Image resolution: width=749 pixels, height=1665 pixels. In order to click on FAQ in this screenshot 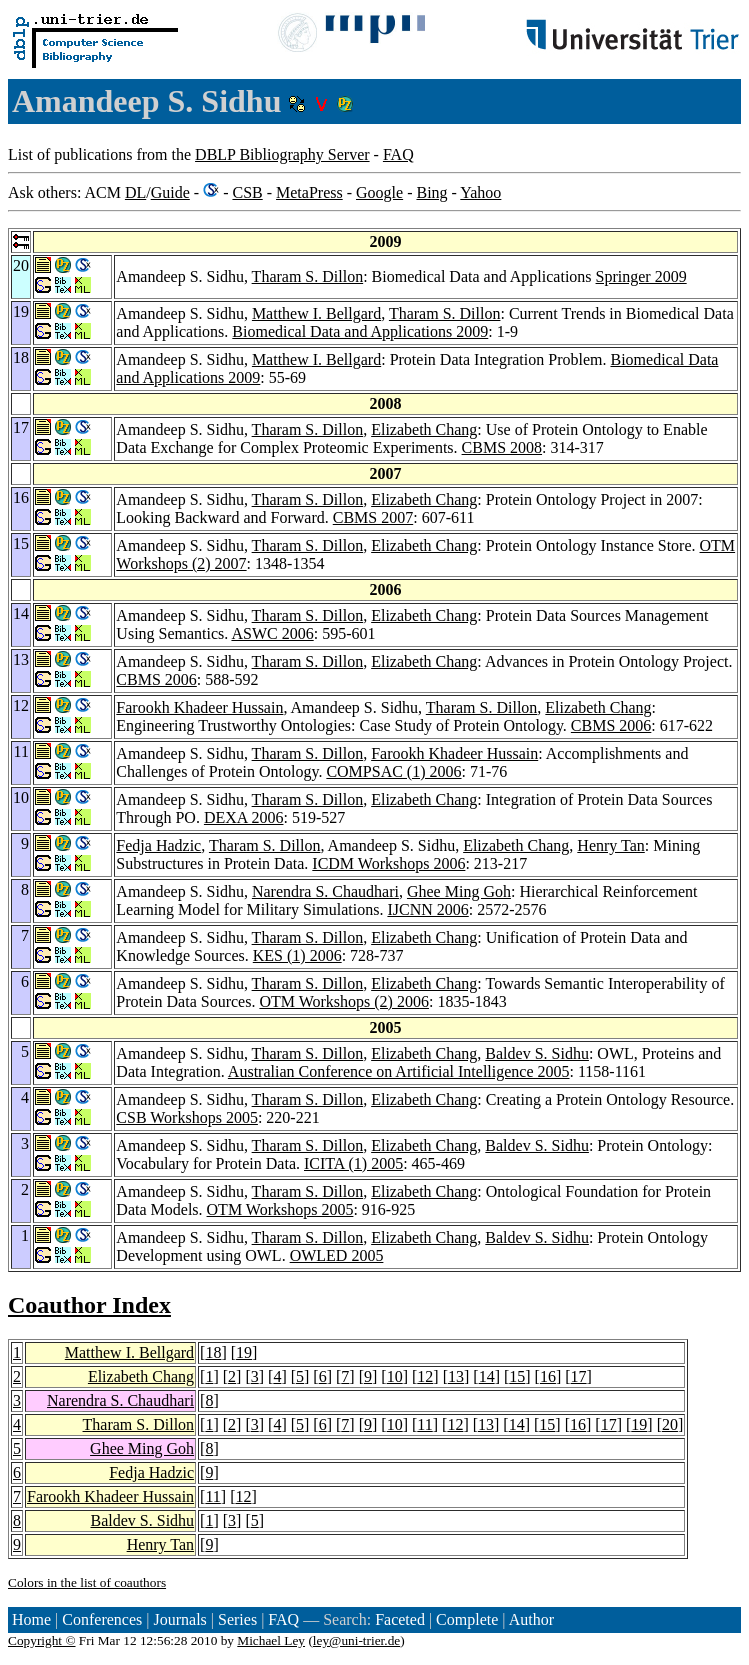, I will do `click(398, 154)`.